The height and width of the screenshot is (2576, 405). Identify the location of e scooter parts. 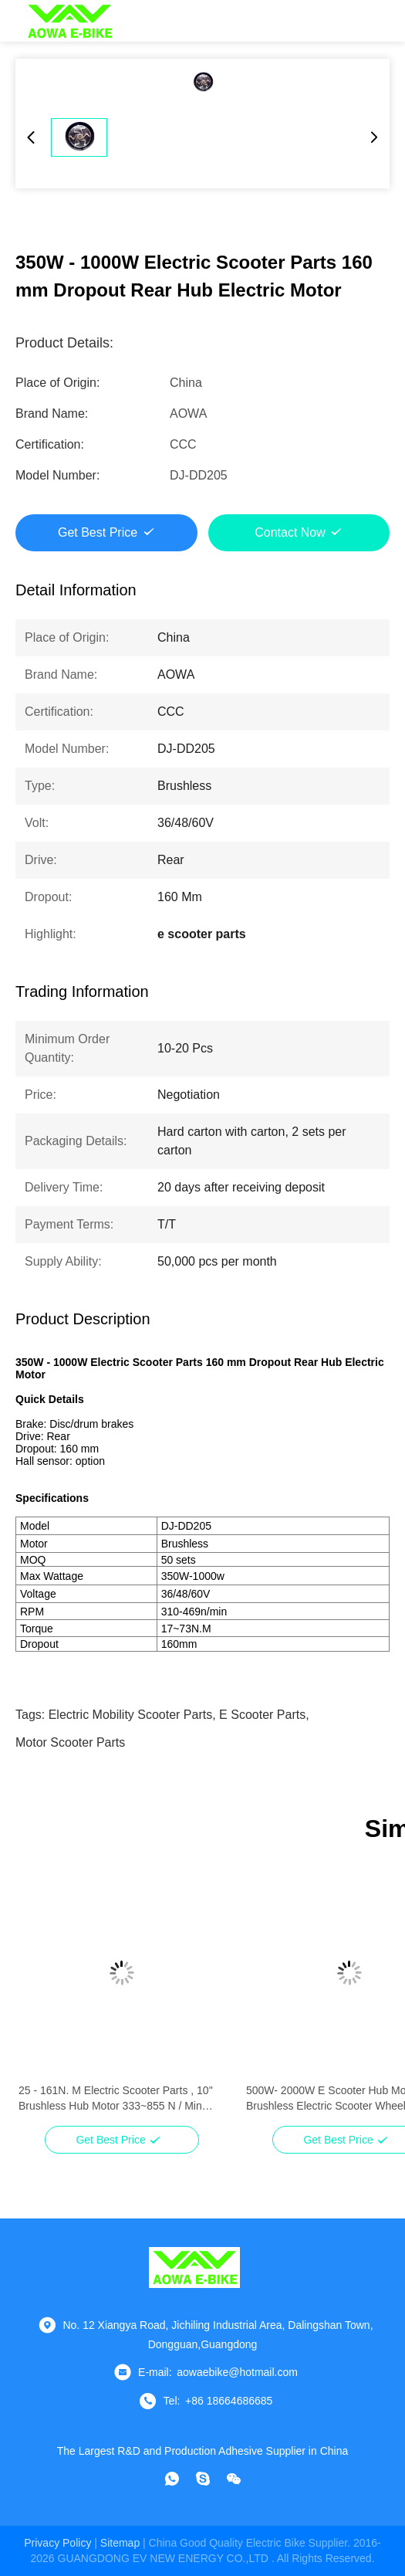
(262, 1714).